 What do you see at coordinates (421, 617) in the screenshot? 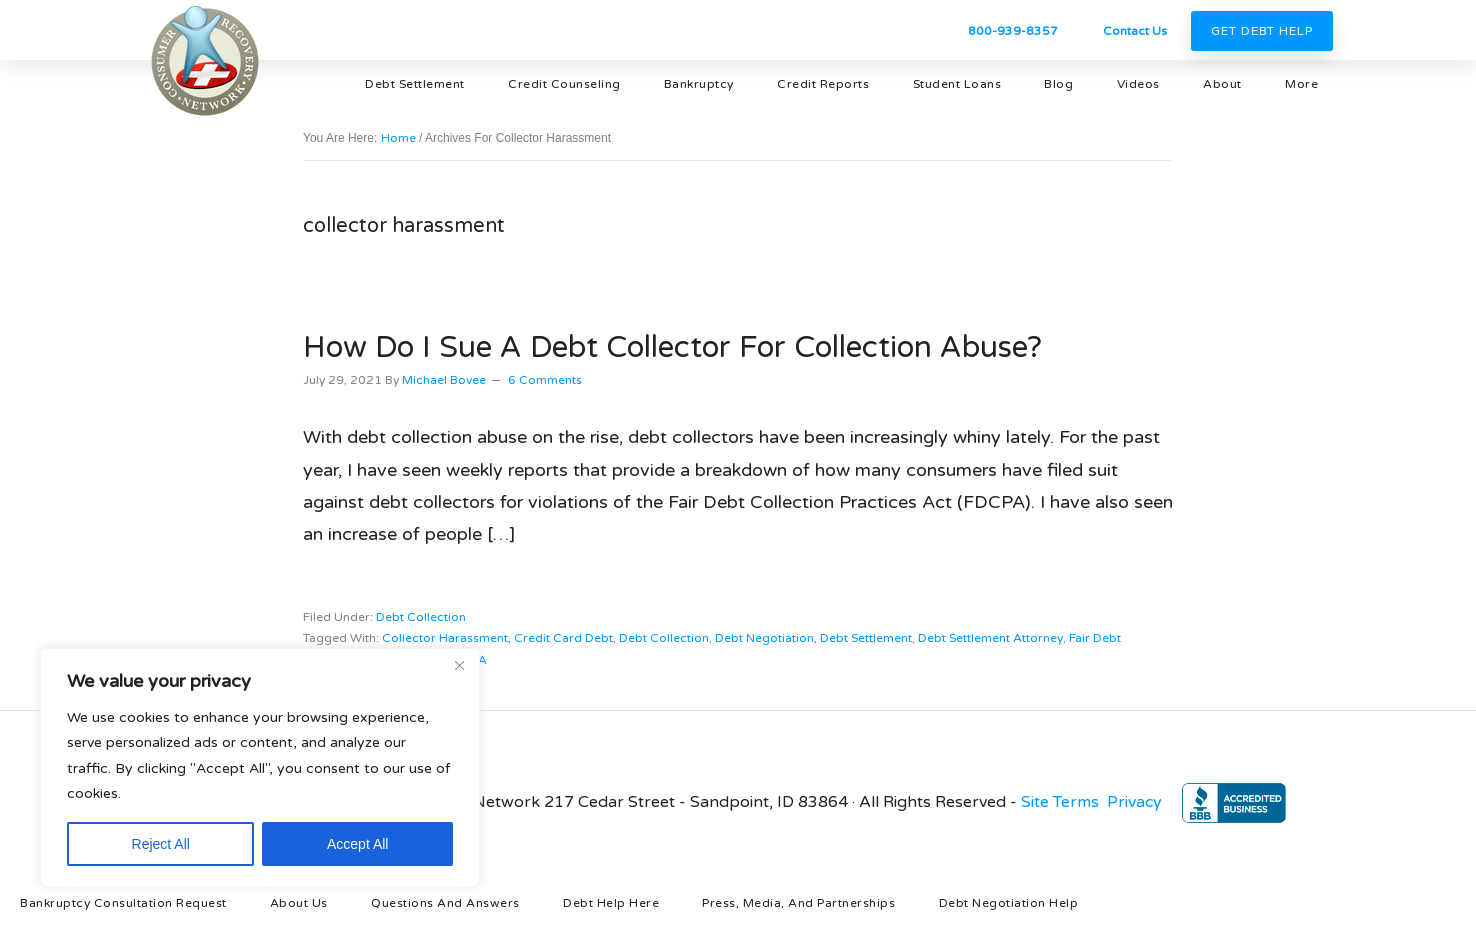
I see `debt collection` at bounding box center [421, 617].